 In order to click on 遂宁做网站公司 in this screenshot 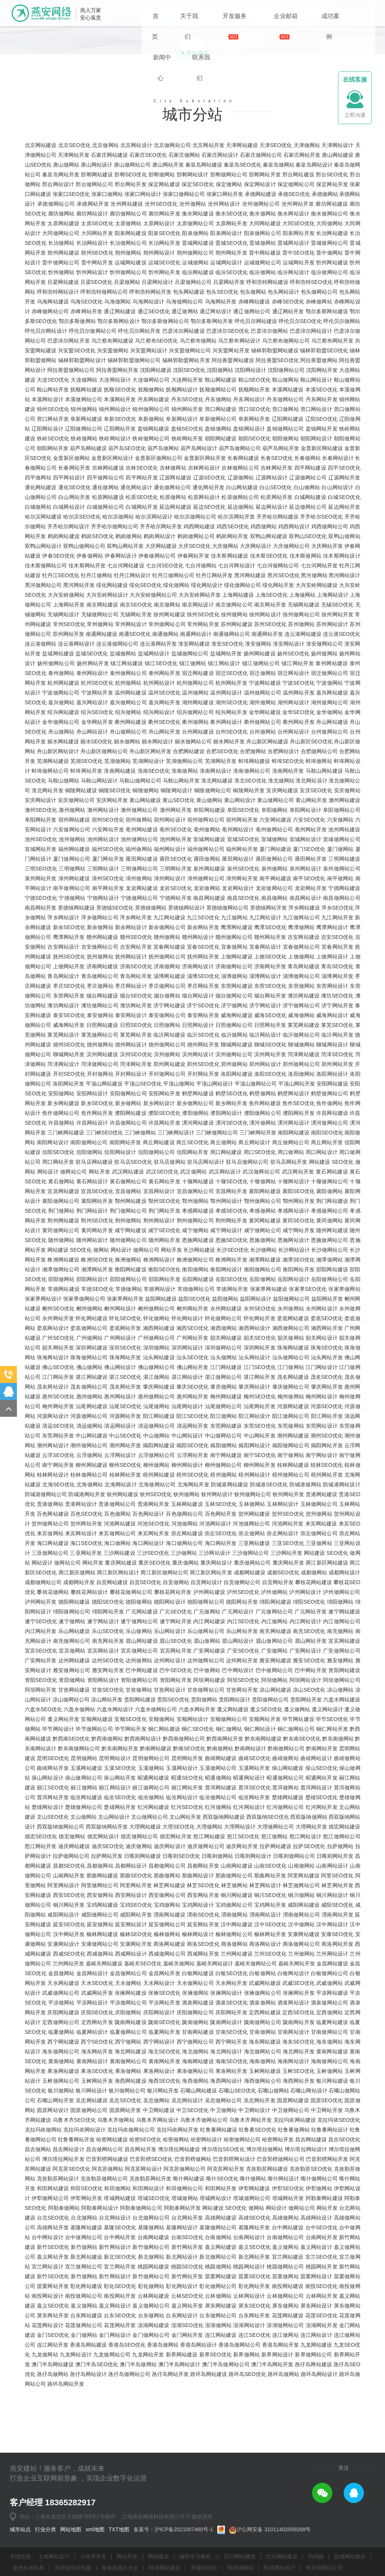, I will do `click(139, 1757)`.